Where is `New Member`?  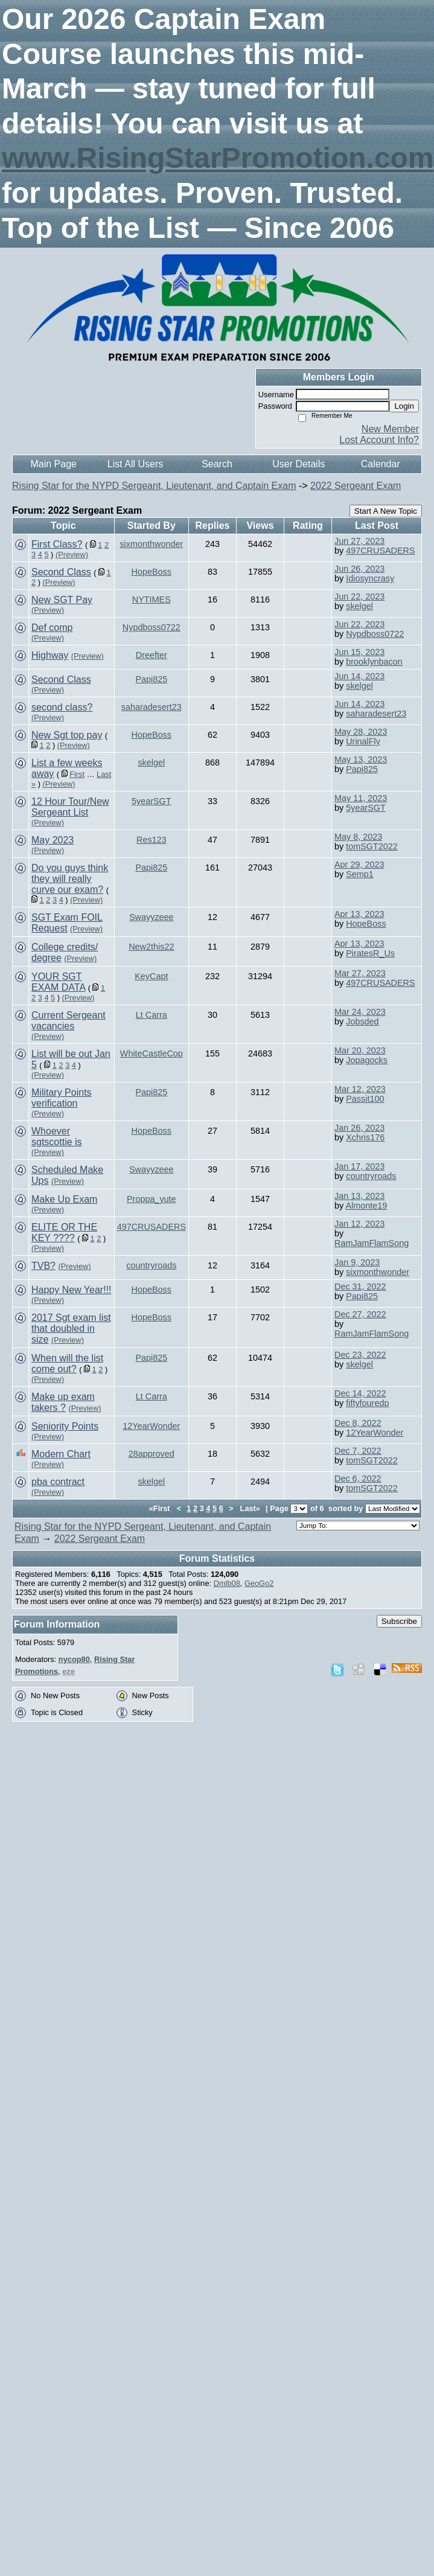 New Member is located at coordinates (390, 429).